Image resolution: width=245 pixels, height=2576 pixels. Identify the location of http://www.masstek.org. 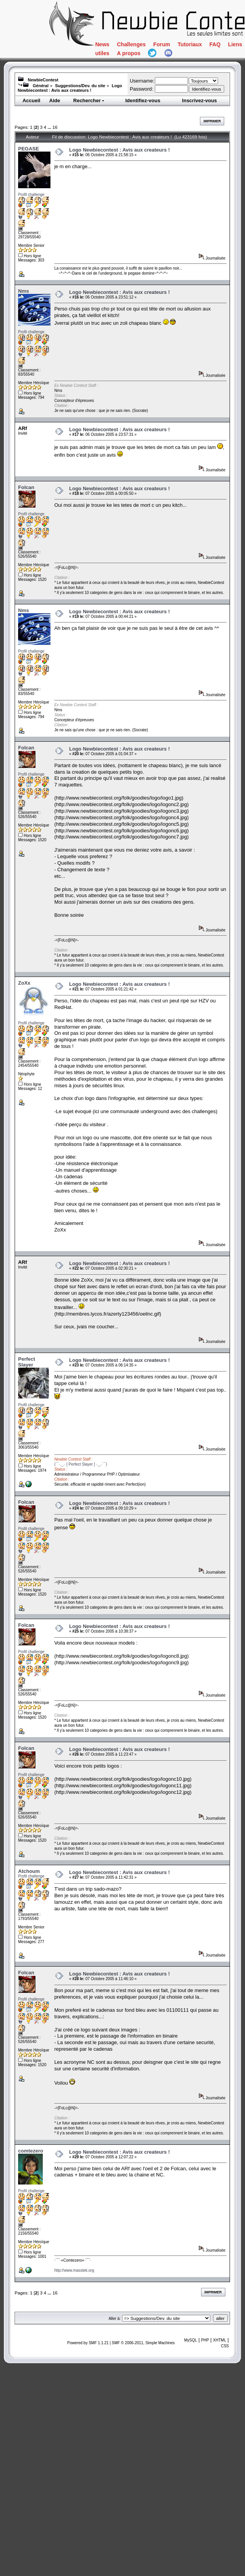
(74, 2270).